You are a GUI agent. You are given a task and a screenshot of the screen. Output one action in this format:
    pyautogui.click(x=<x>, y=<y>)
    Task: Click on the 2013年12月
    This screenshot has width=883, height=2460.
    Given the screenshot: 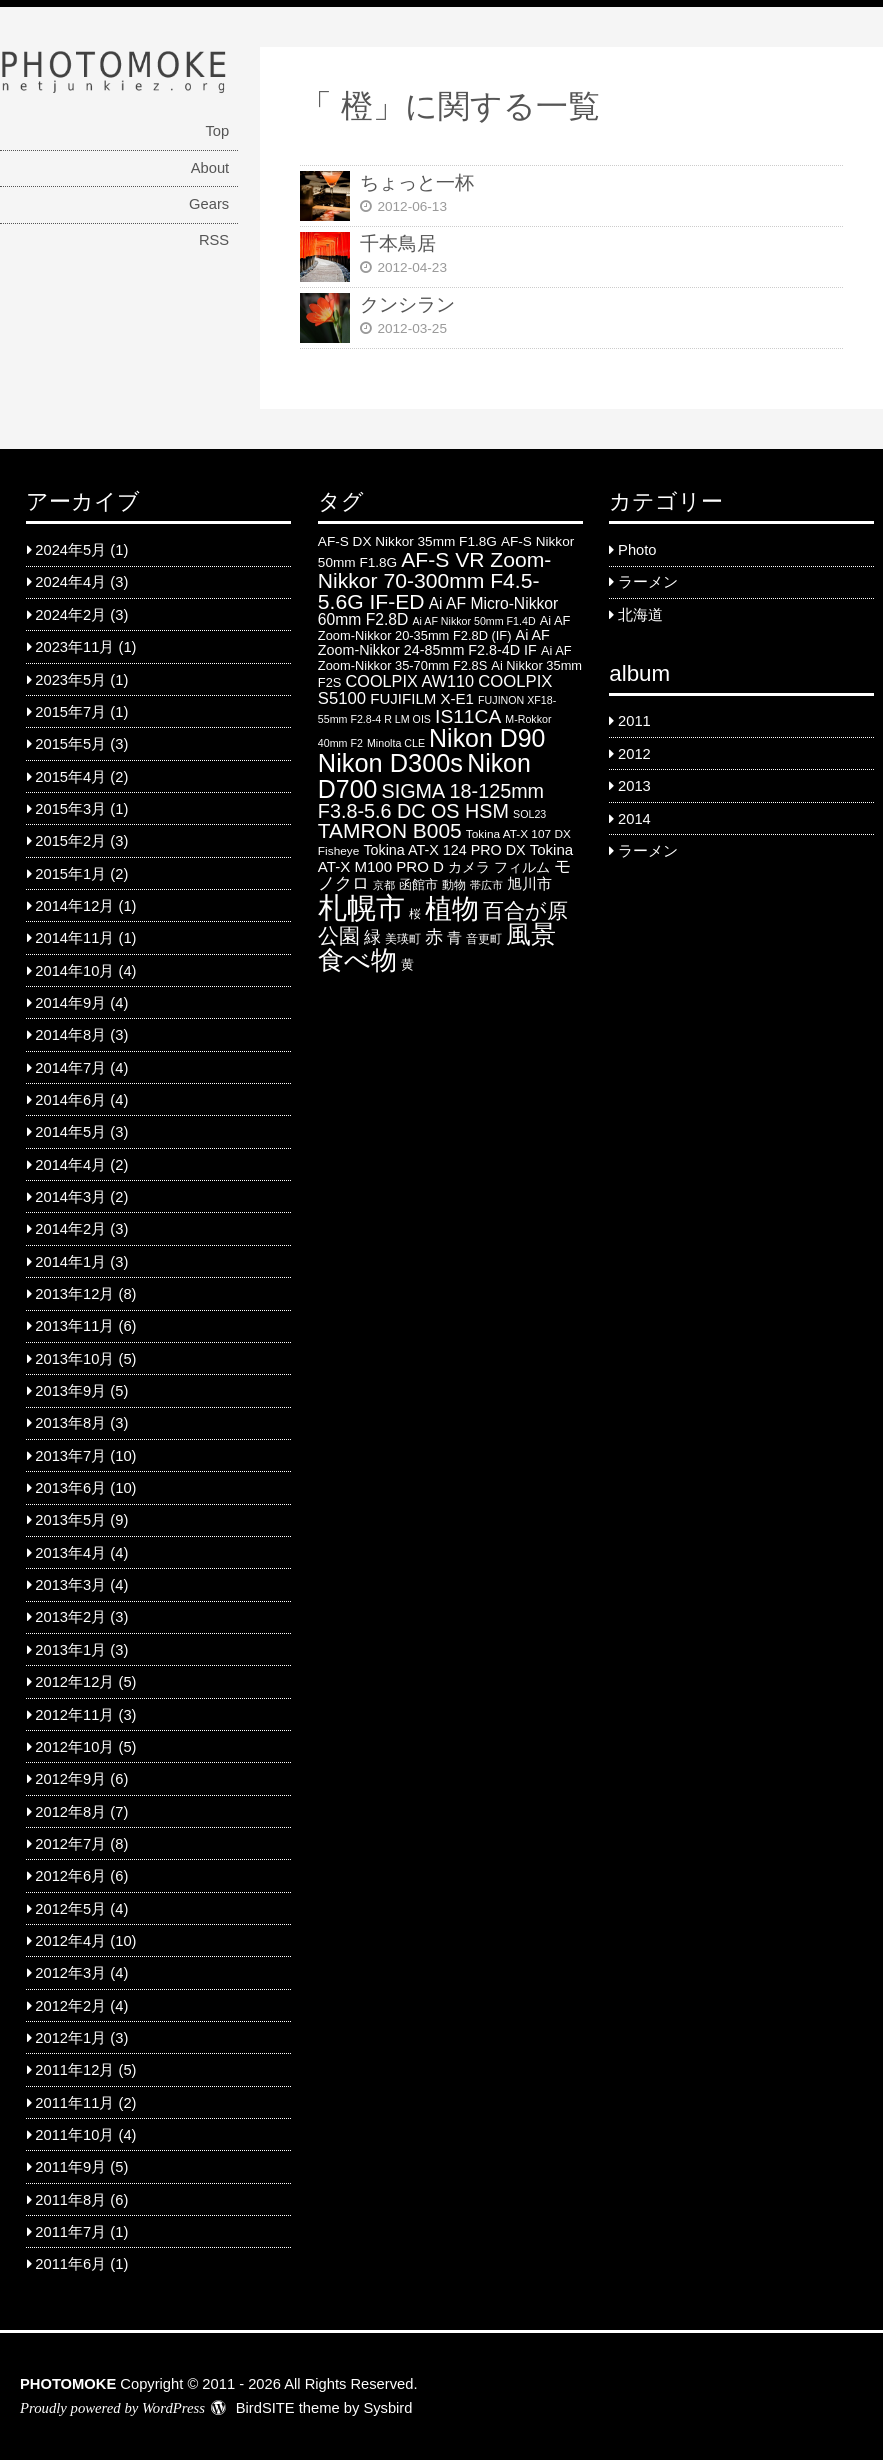 What is the action you would take?
    pyautogui.click(x=74, y=1294)
    